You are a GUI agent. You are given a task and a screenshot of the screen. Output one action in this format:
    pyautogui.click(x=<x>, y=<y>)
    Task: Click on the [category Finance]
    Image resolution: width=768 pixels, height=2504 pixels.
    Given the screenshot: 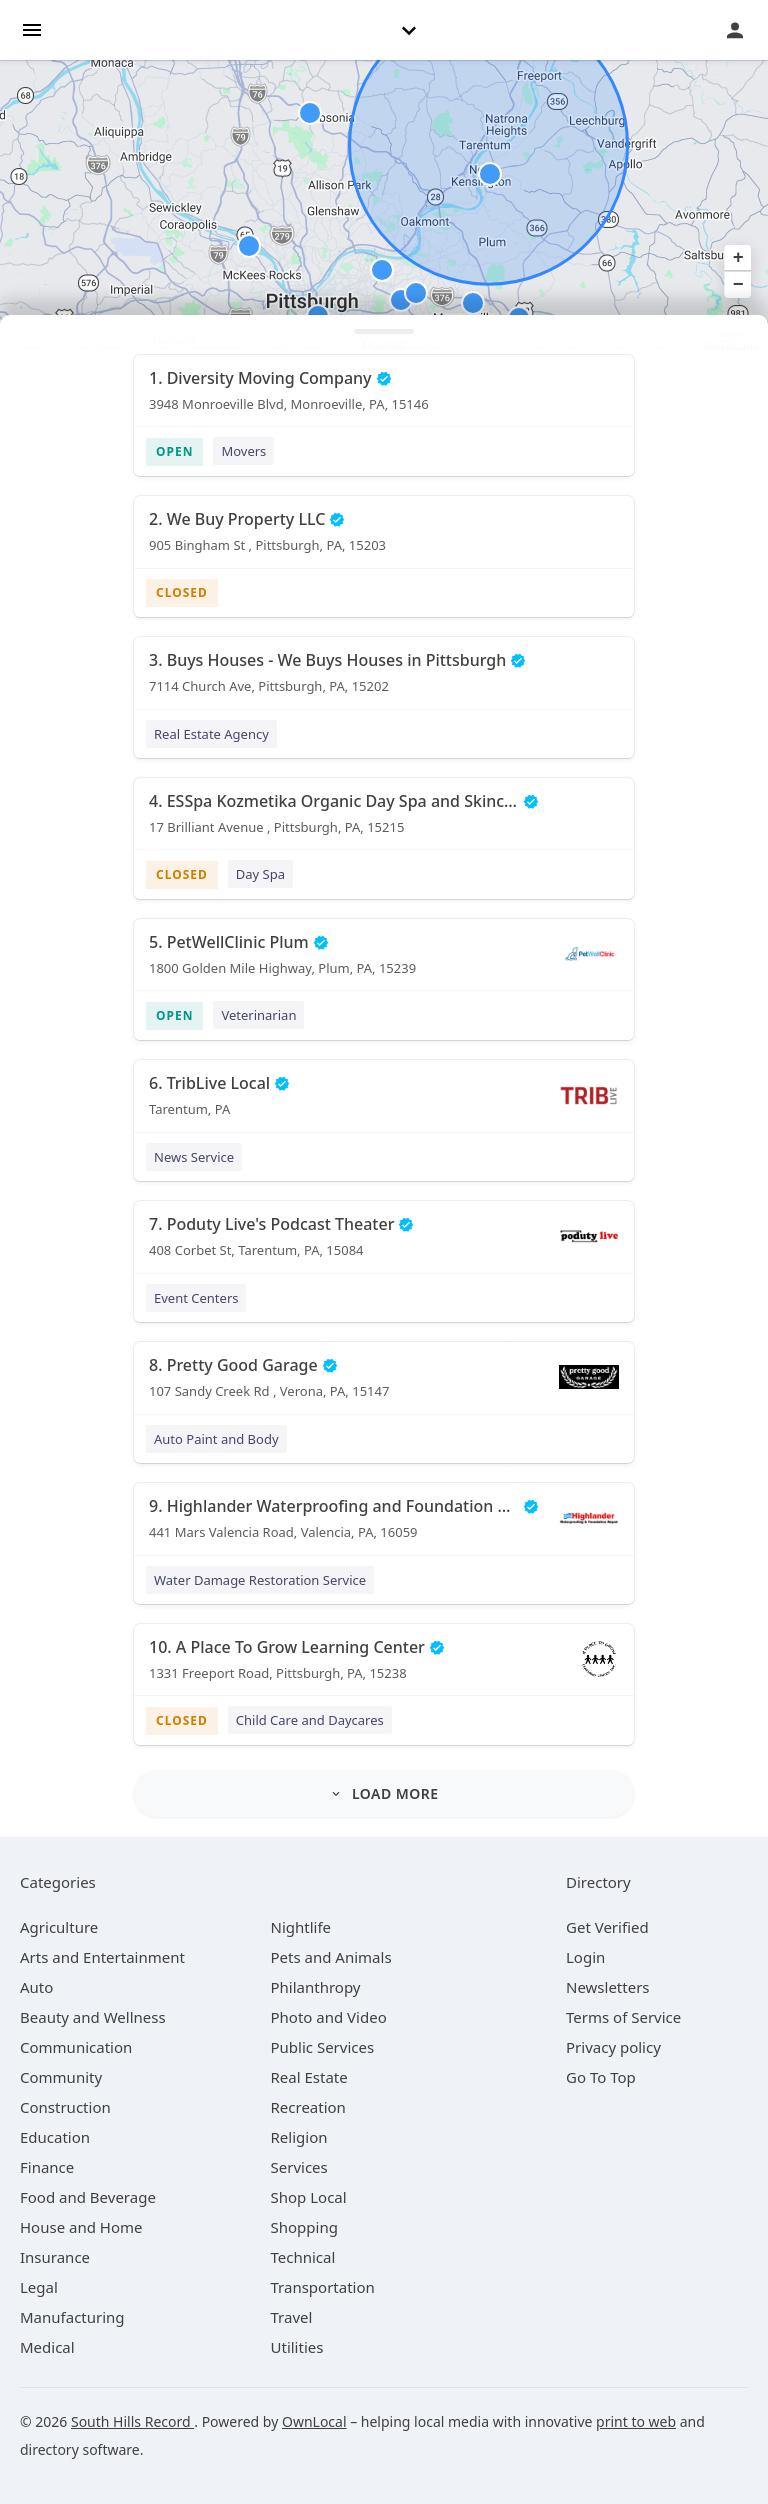 What is the action you would take?
    pyautogui.click(x=47, y=2167)
    